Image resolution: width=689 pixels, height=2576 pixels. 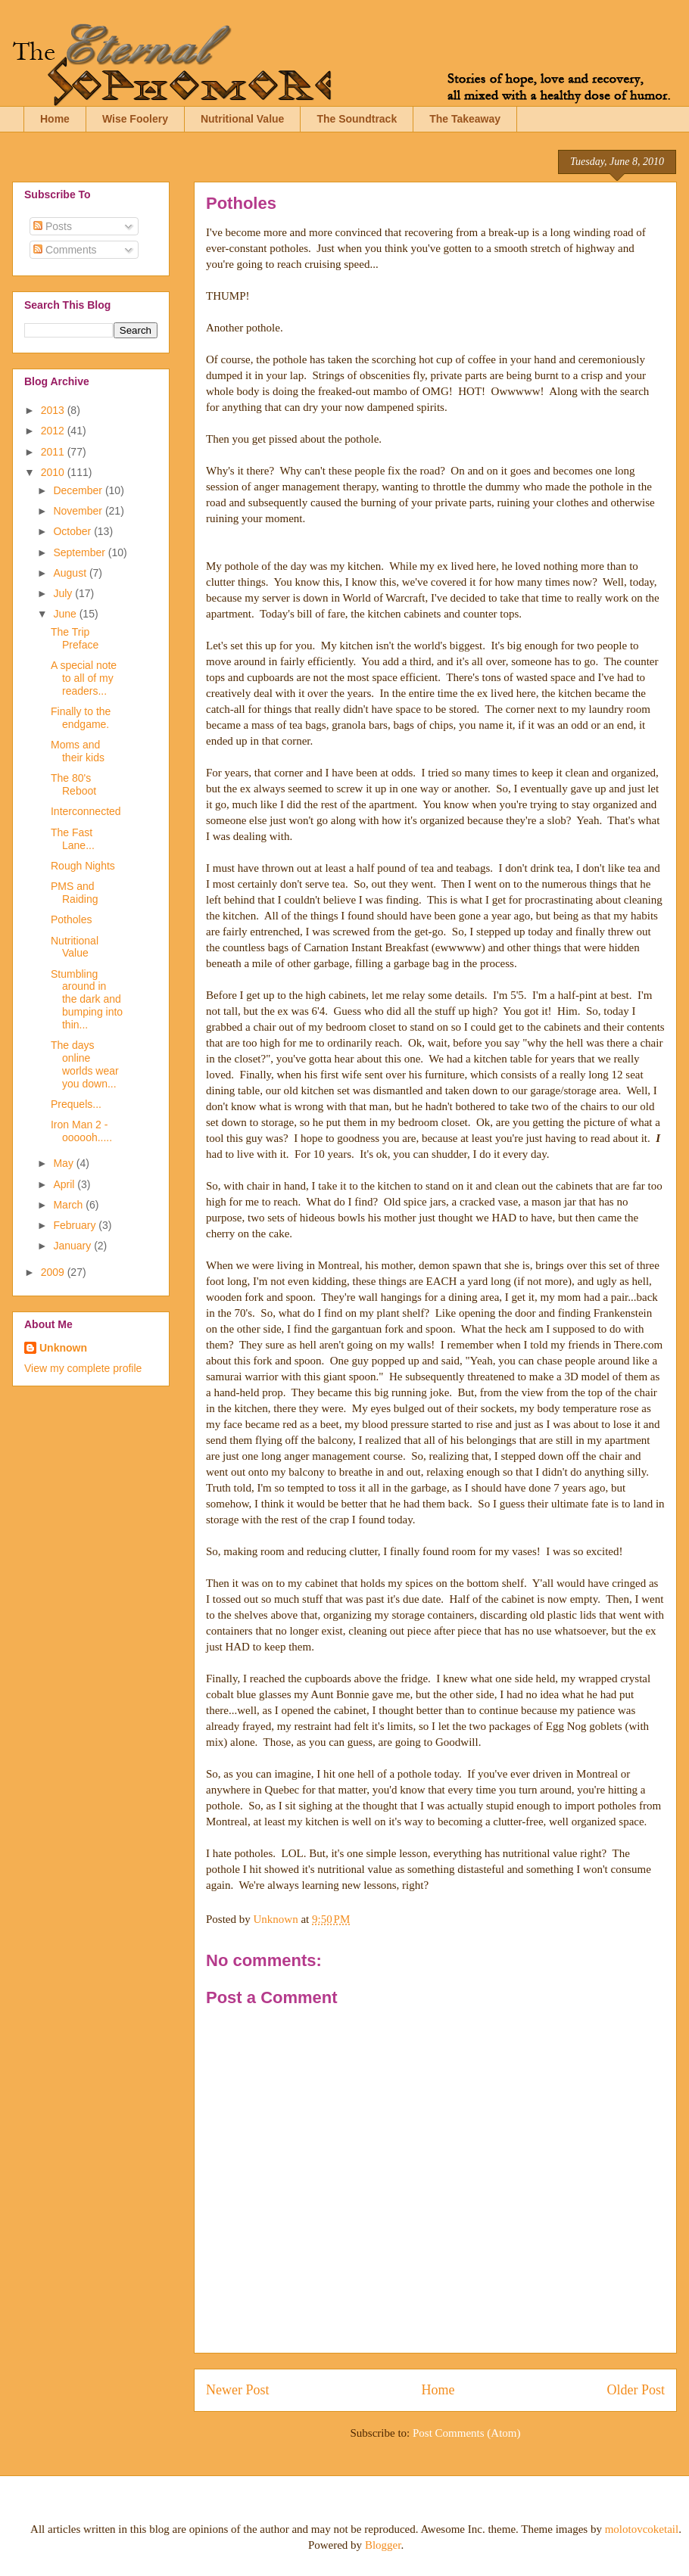 What do you see at coordinates (75, 1225) in the screenshot?
I see `February` at bounding box center [75, 1225].